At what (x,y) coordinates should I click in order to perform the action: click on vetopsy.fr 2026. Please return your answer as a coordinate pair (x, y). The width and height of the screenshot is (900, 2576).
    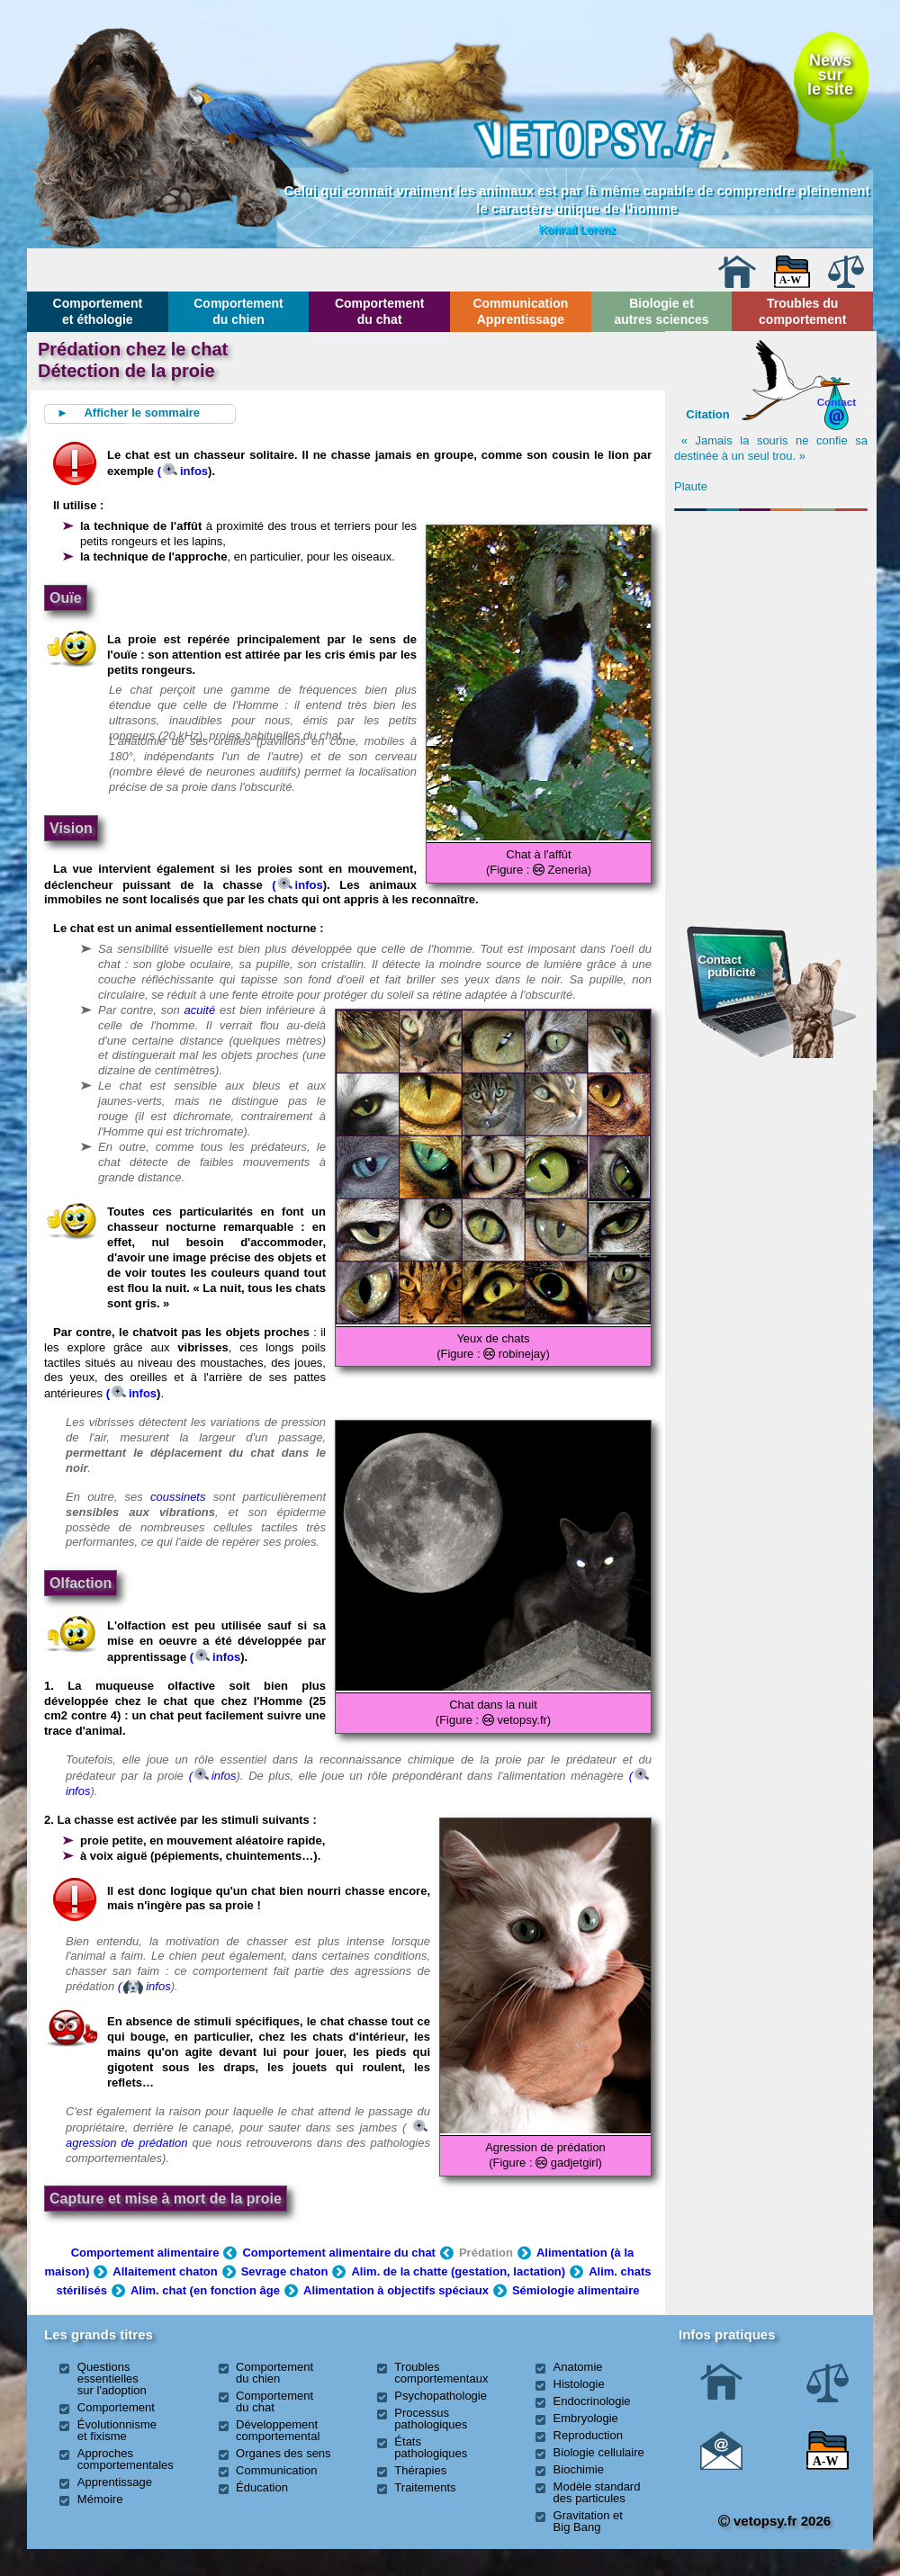
    Looking at the image, I should click on (774, 2520).